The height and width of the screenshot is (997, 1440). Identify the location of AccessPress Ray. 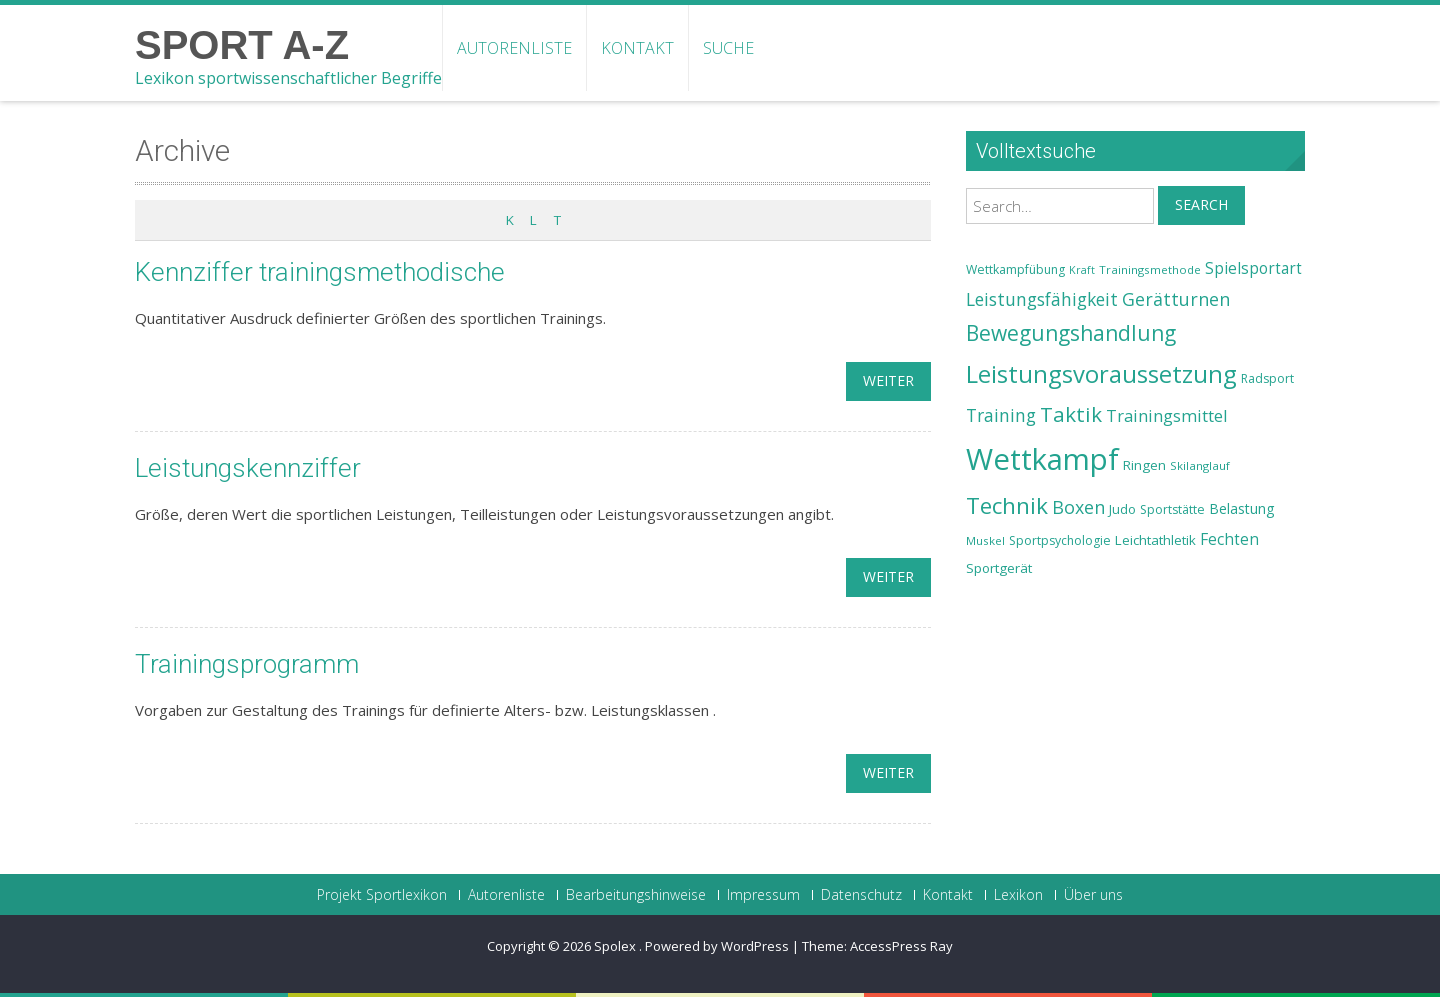
(901, 946).